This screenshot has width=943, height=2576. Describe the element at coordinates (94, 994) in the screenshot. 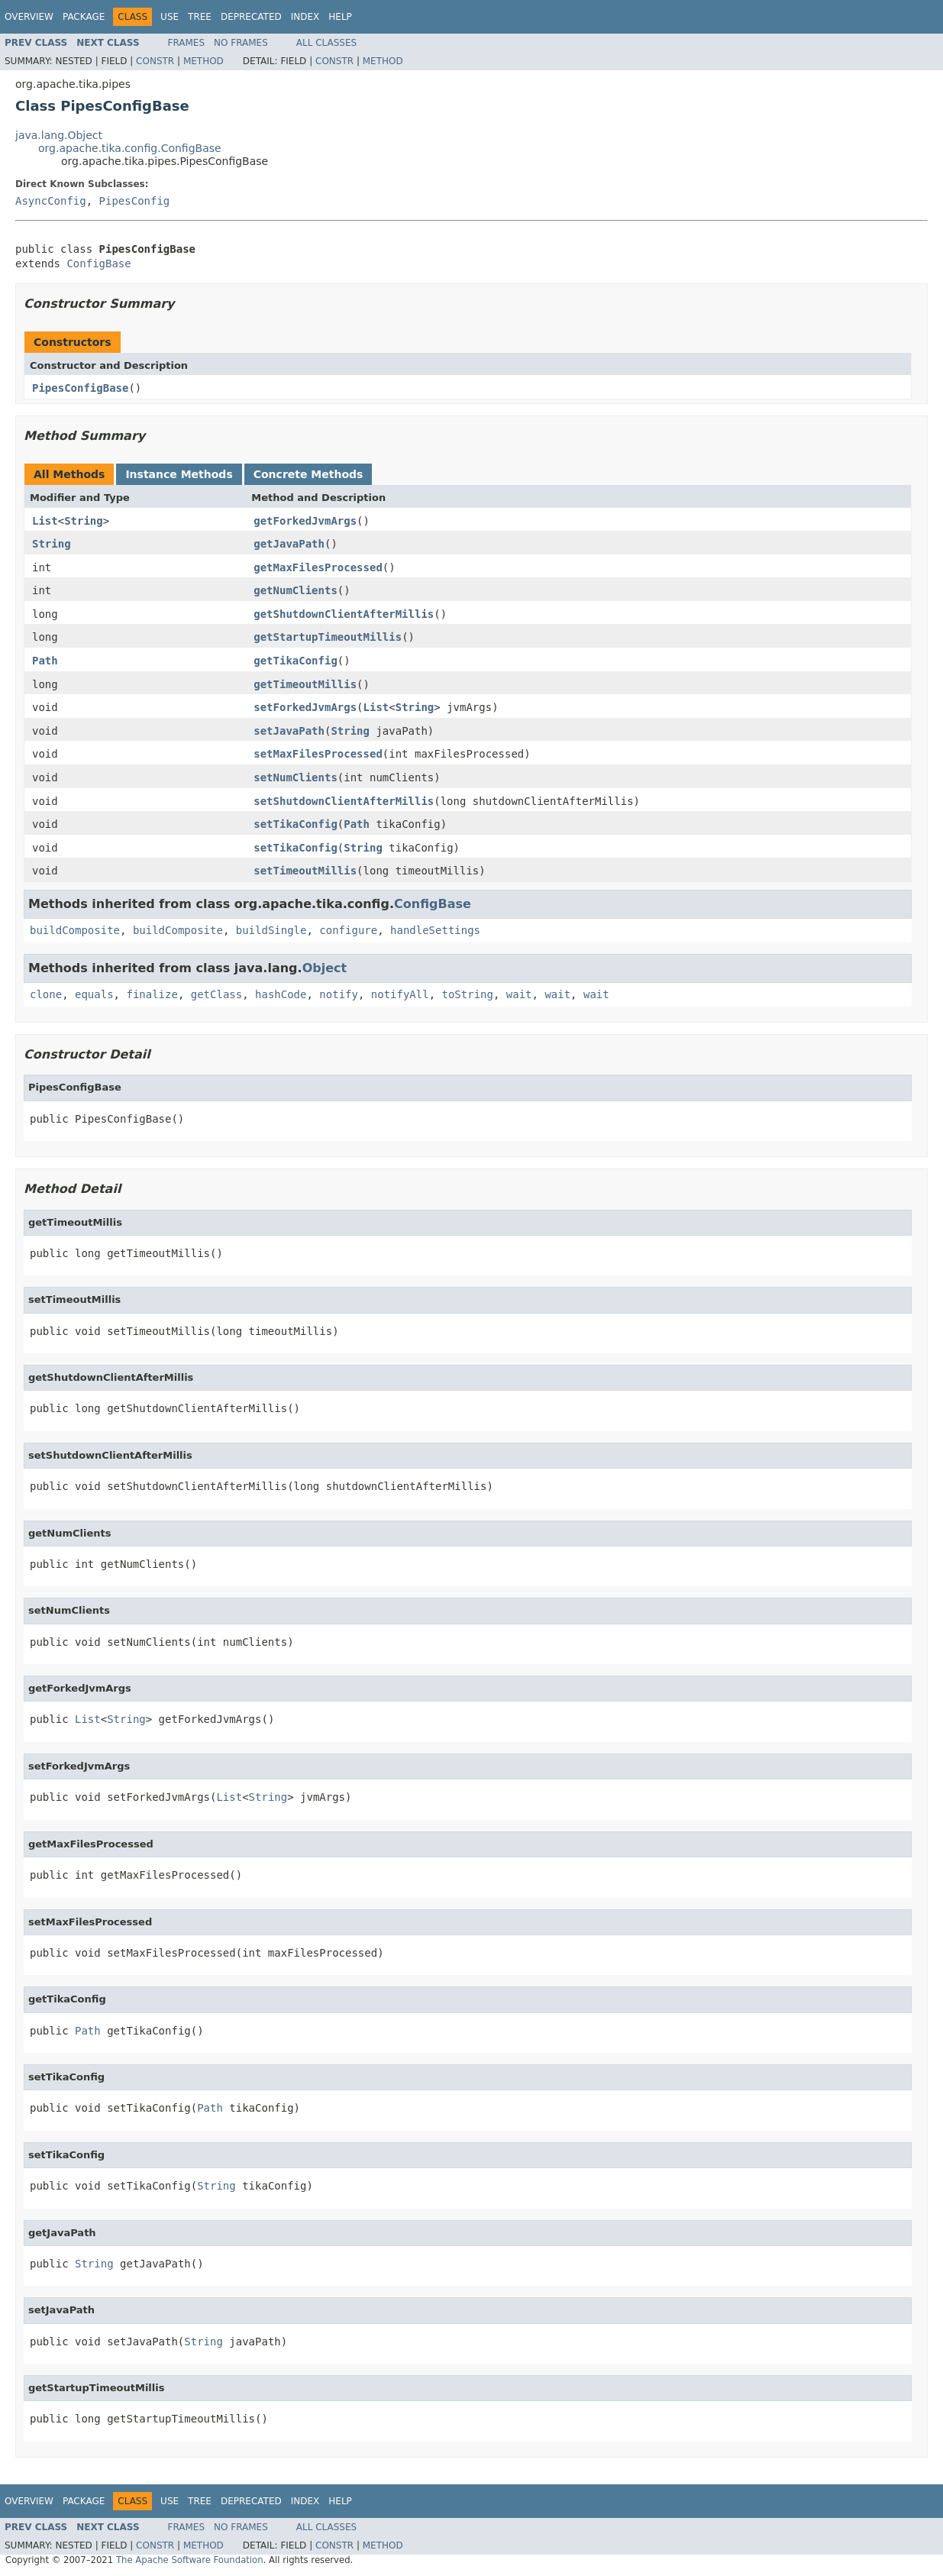

I see `equals` at that location.